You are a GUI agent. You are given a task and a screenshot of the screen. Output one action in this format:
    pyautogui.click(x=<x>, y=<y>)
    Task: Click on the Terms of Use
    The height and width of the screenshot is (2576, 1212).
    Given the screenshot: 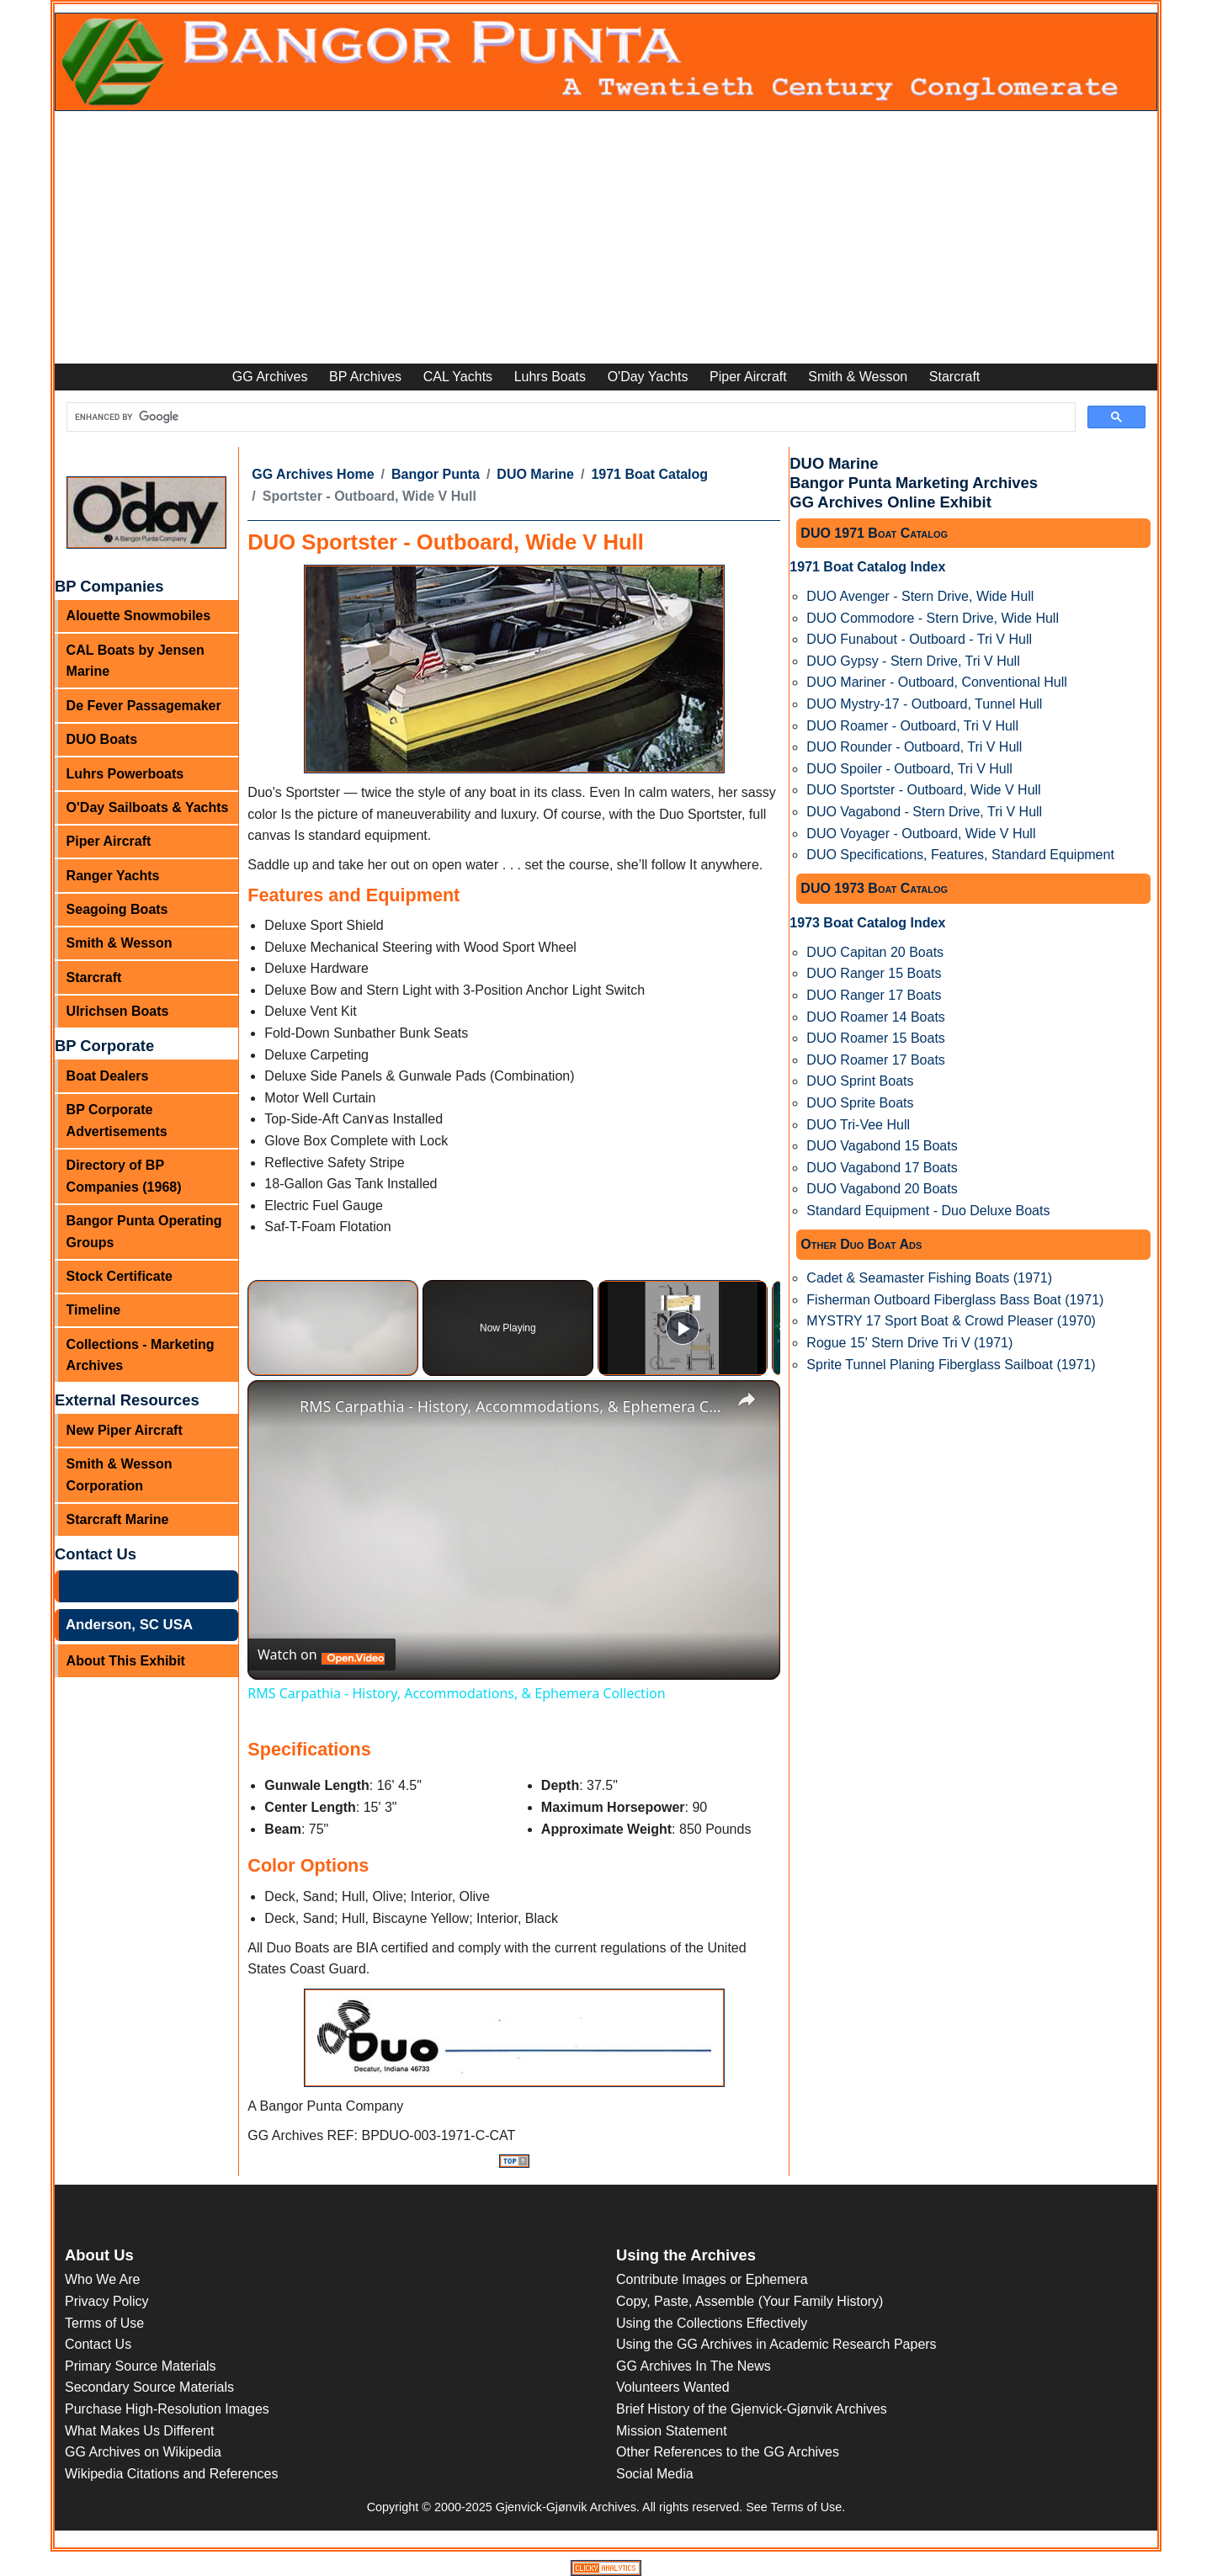 What is the action you would take?
    pyautogui.click(x=104, y=2323)
    